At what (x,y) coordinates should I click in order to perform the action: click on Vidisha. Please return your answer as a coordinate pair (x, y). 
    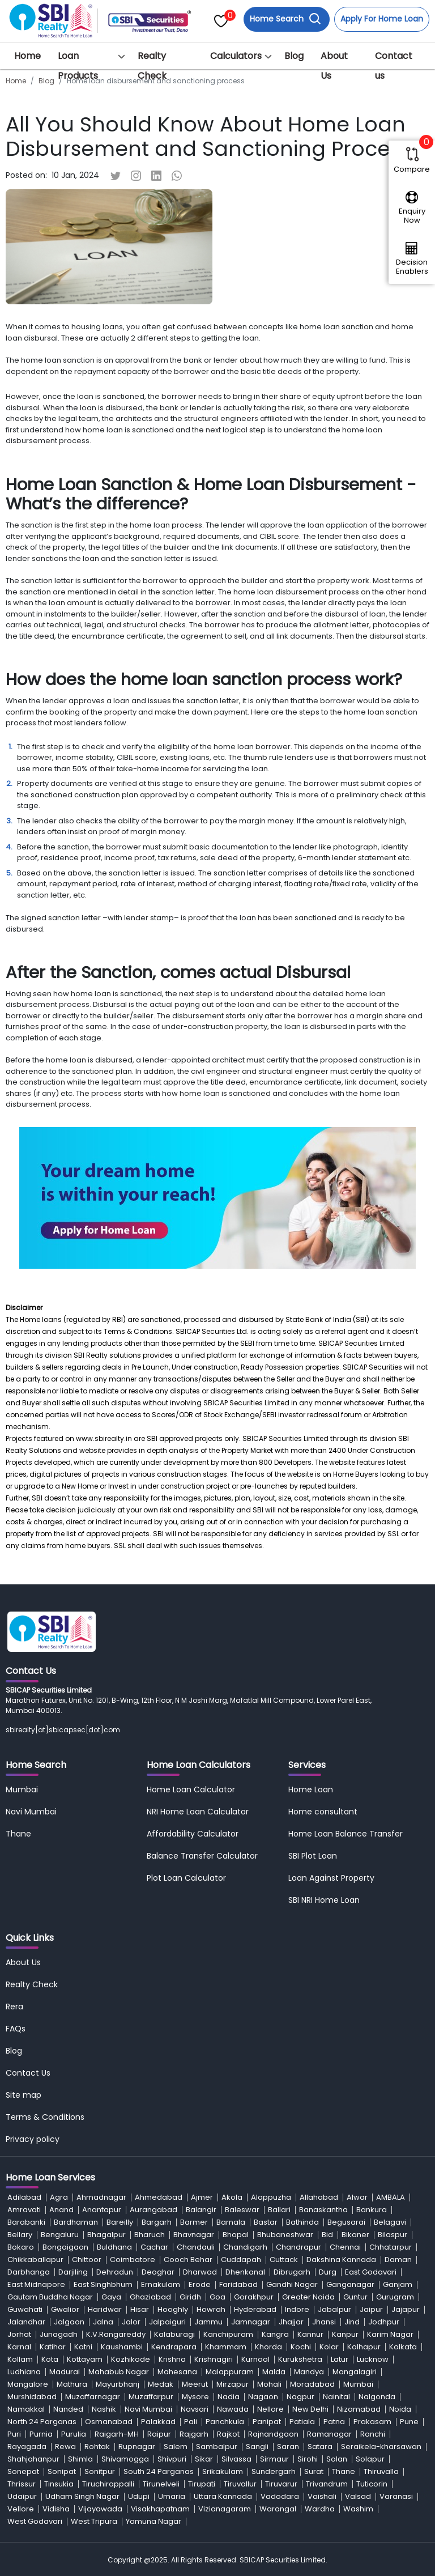
    Looking at the image, I should click on (56, 2508).